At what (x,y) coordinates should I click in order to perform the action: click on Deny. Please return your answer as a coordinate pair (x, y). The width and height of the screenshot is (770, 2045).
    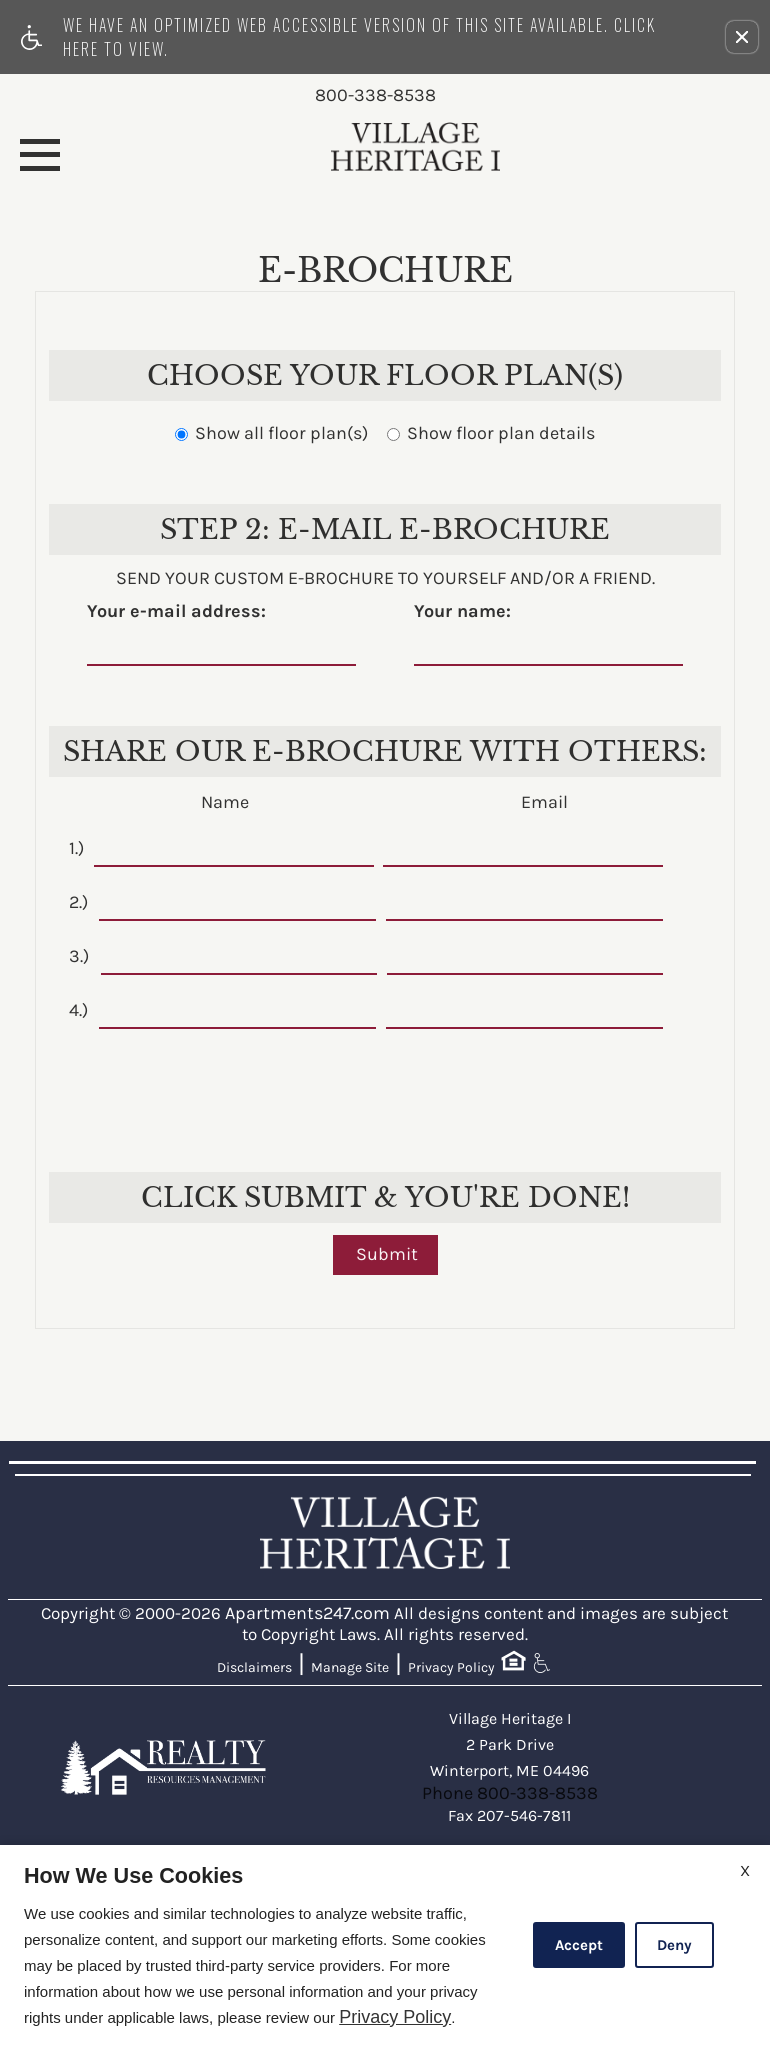
    Looking at the image, I should click on (674, 1945).